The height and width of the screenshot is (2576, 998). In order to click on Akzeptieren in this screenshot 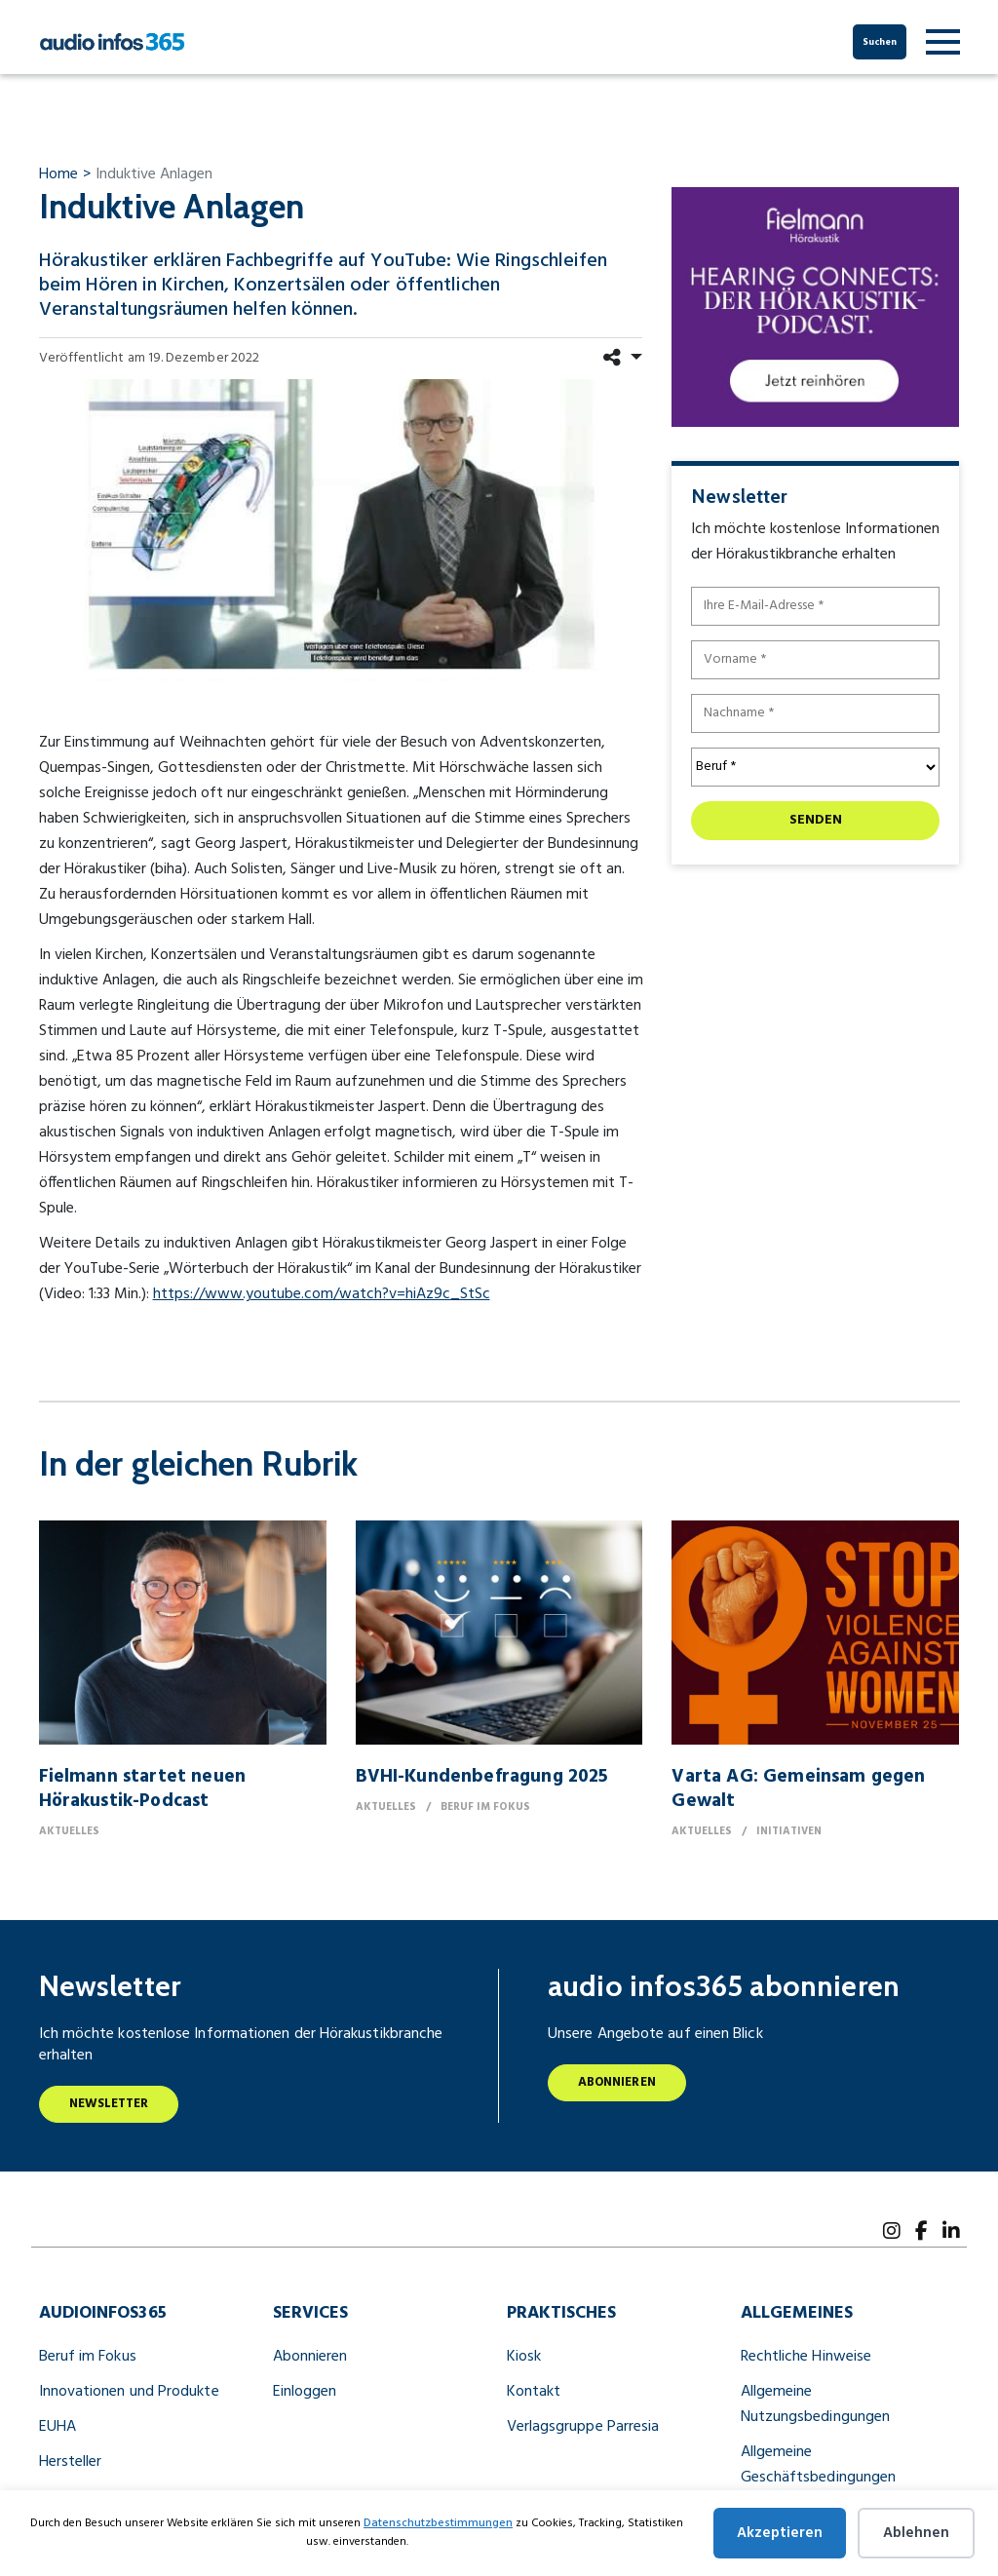, I will do `click(780, 2533)`.